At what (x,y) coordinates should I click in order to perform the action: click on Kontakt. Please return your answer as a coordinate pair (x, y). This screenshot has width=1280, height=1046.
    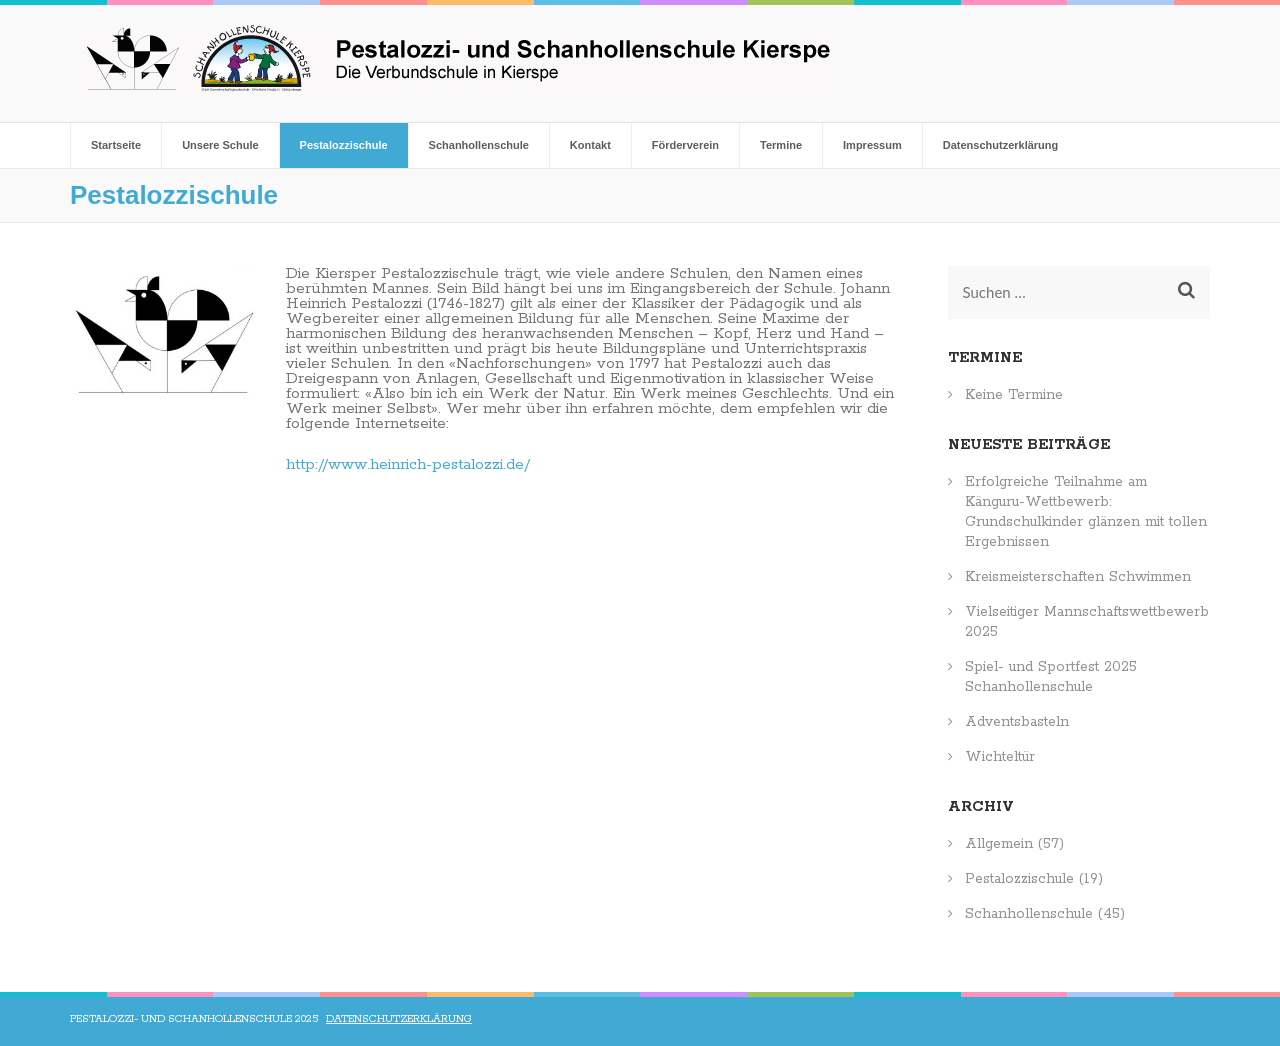
    Looking at the image, I should click on (590, 145).